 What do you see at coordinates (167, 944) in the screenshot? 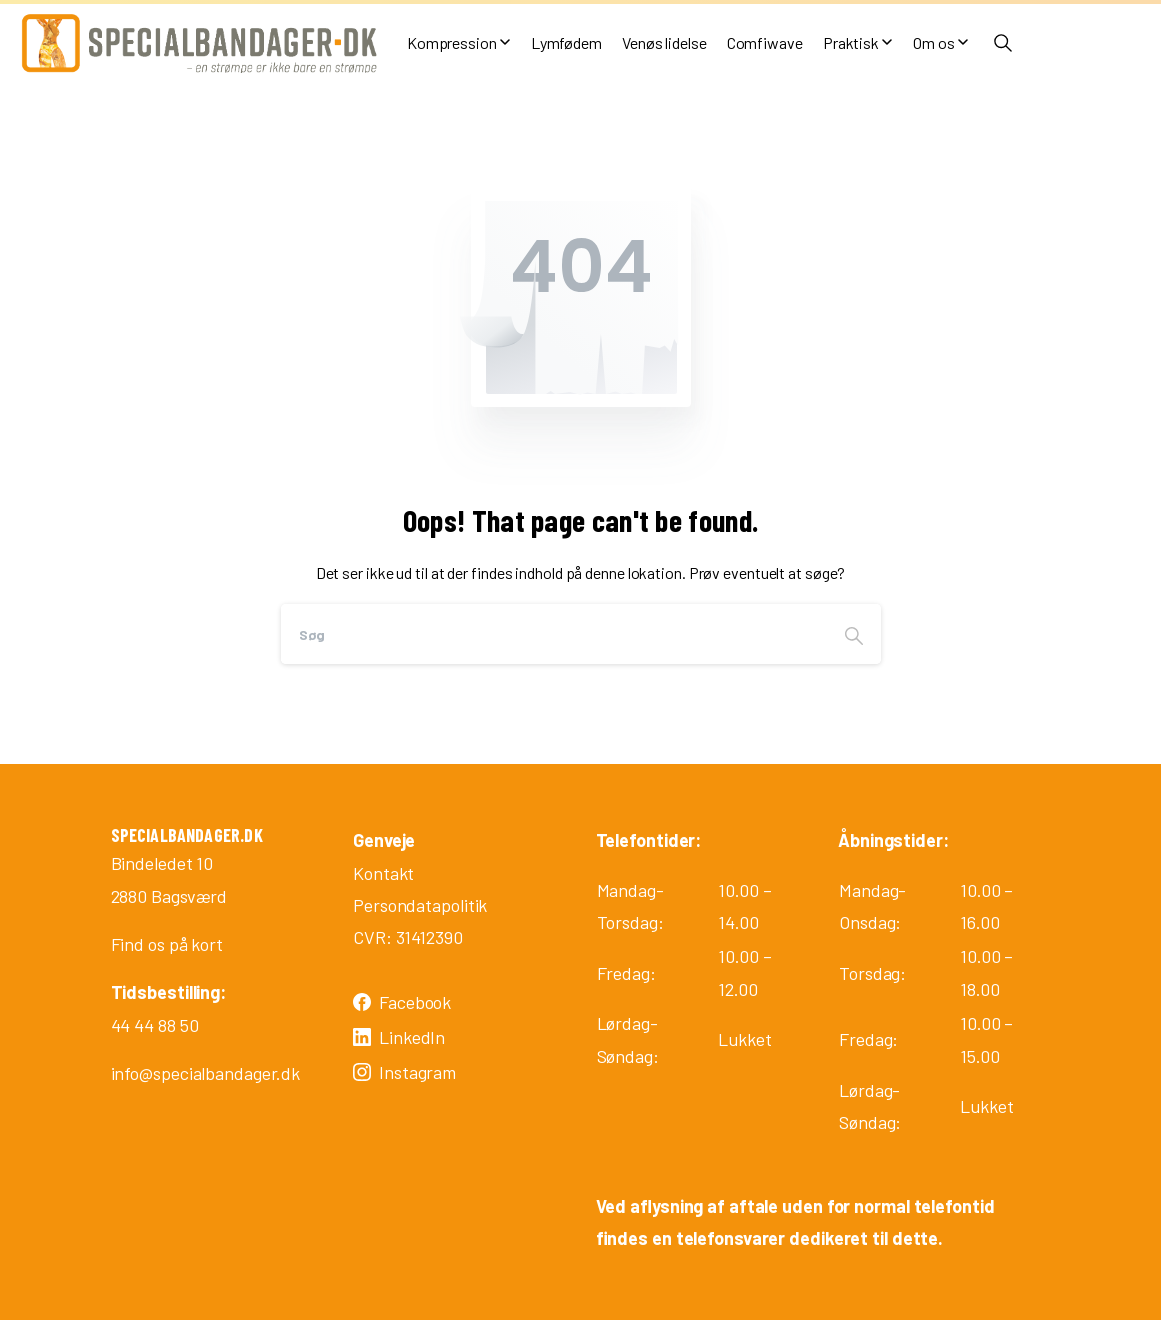
I see `Find os på kort` at bounding box center [167, 944].